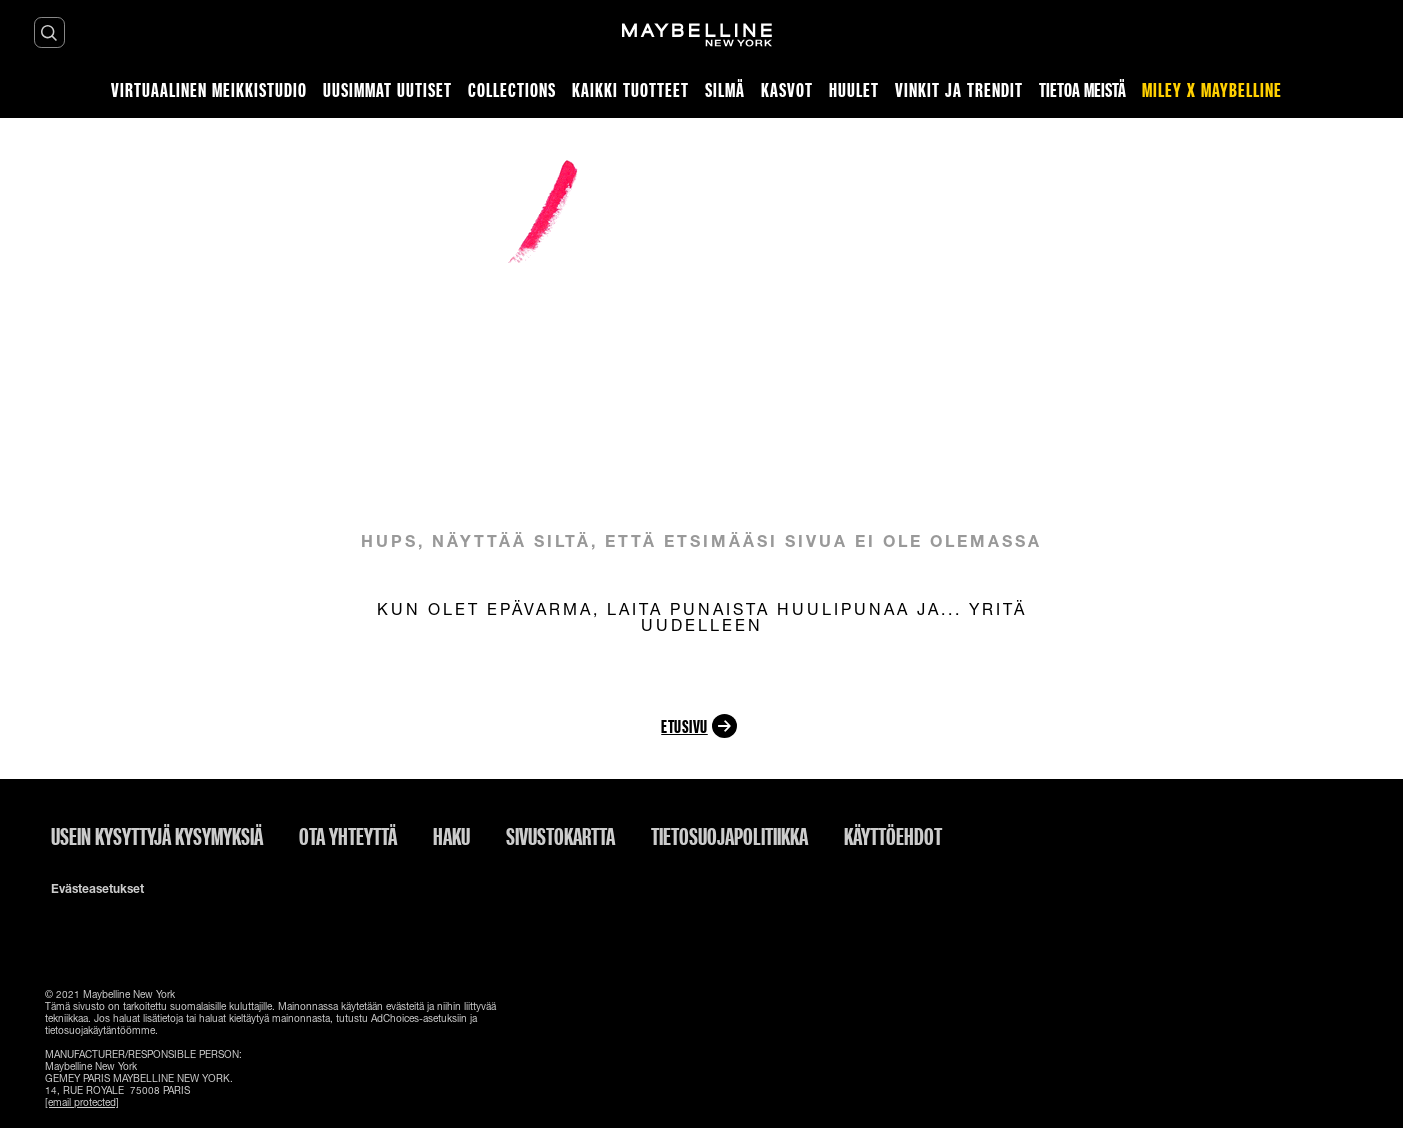 The height and width of the screenshot is (1128, 1403). What do you see at coordinates (893, 836) in the screenshot?
I see `Käyttöehdot` at bounding box center [893, 836].